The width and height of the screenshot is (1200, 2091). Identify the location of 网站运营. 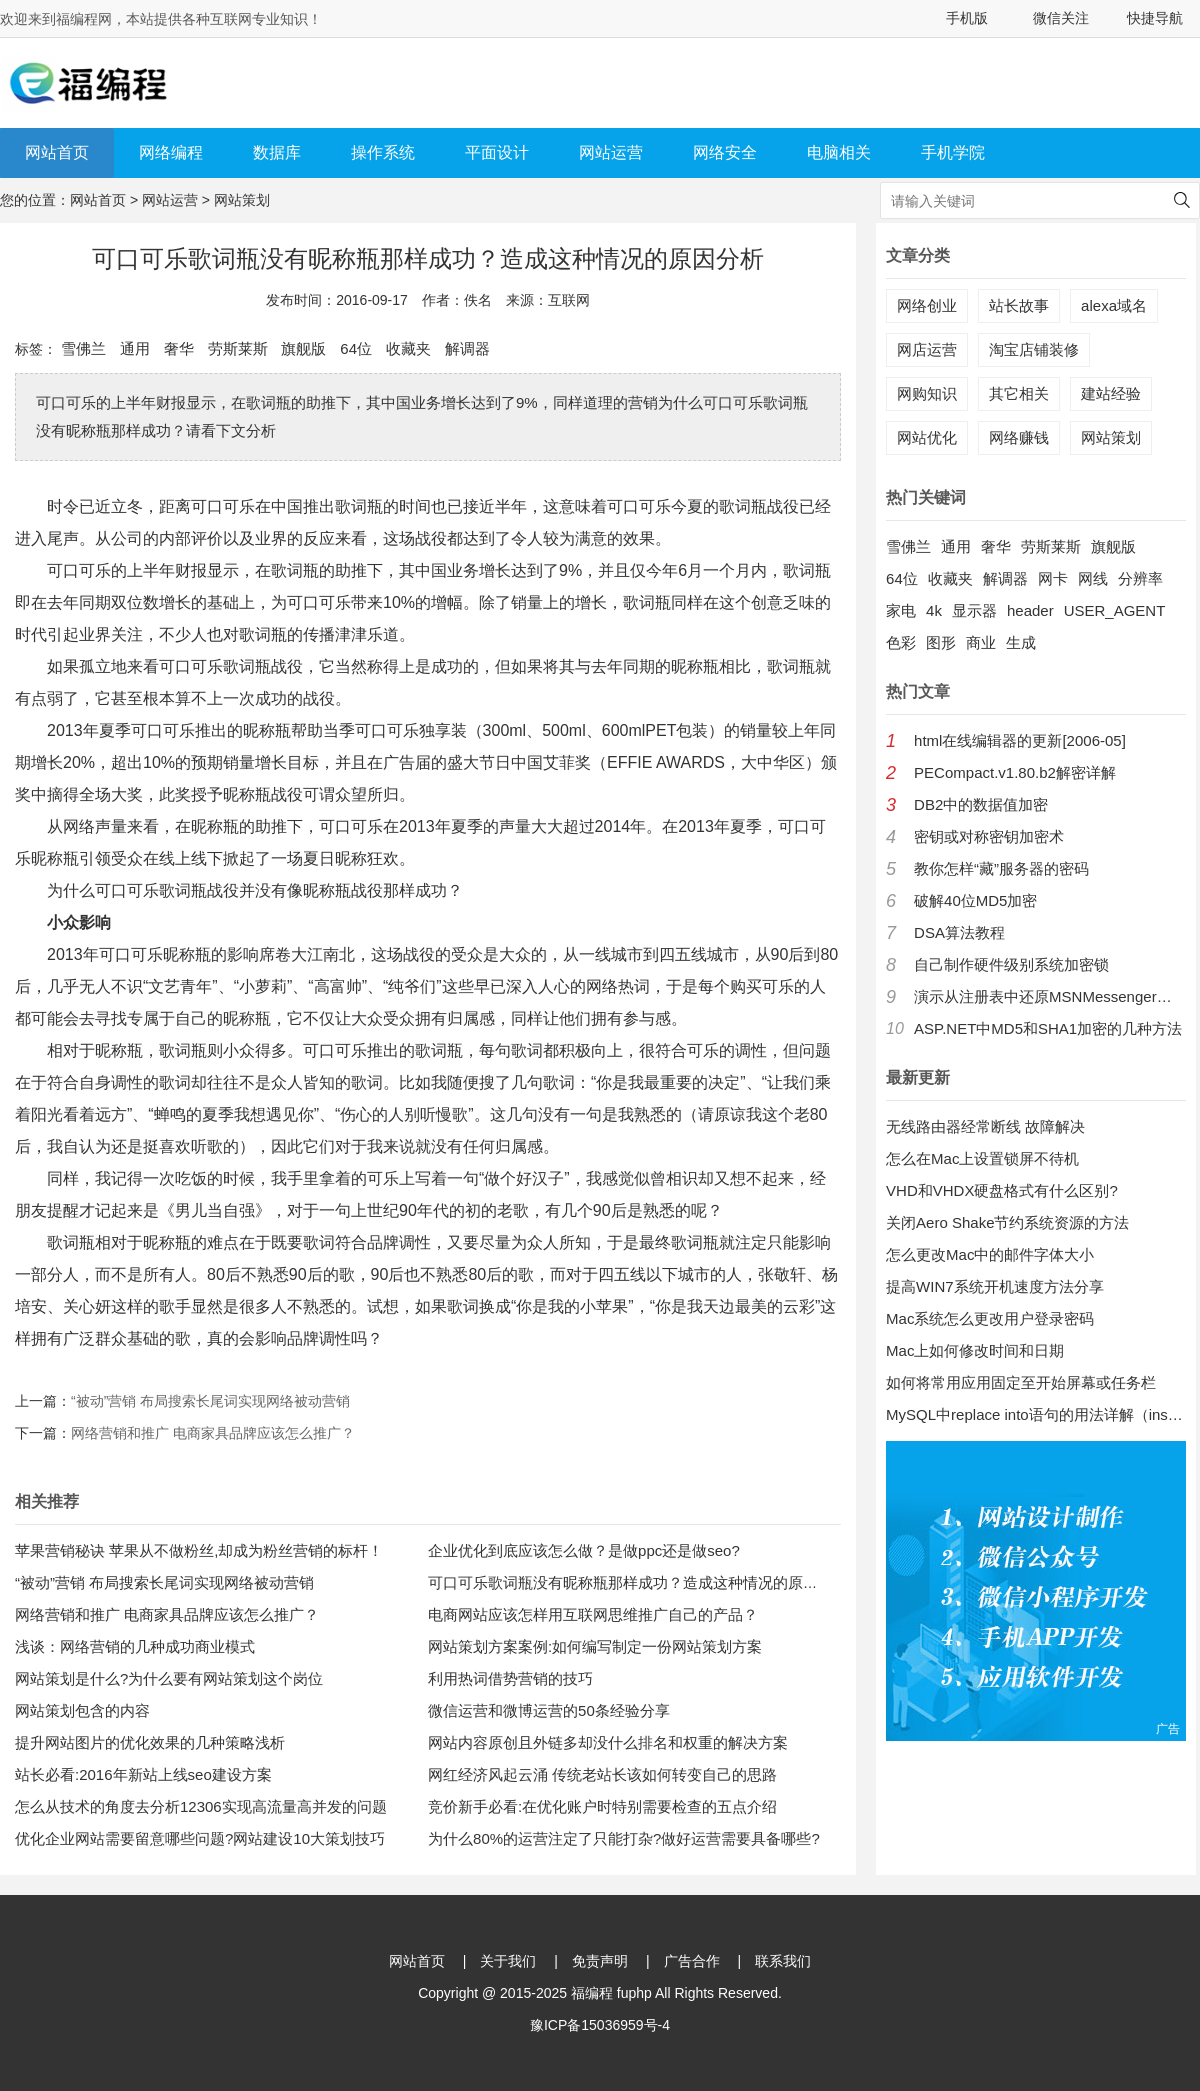
(611, 152).